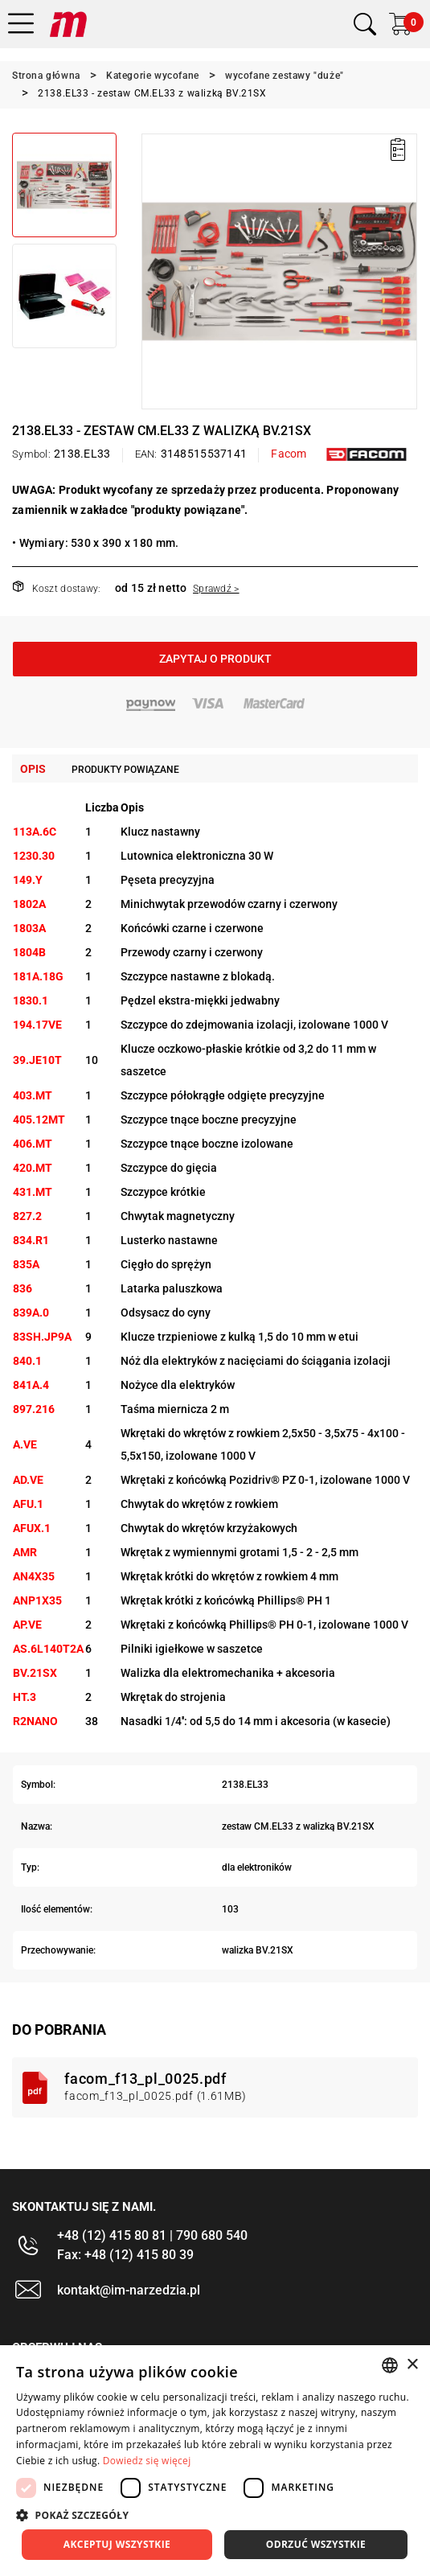  What do you see at coordinates (215, 2515) in the screenshot?
I see `[button]` at bounding box center [215, 2515].